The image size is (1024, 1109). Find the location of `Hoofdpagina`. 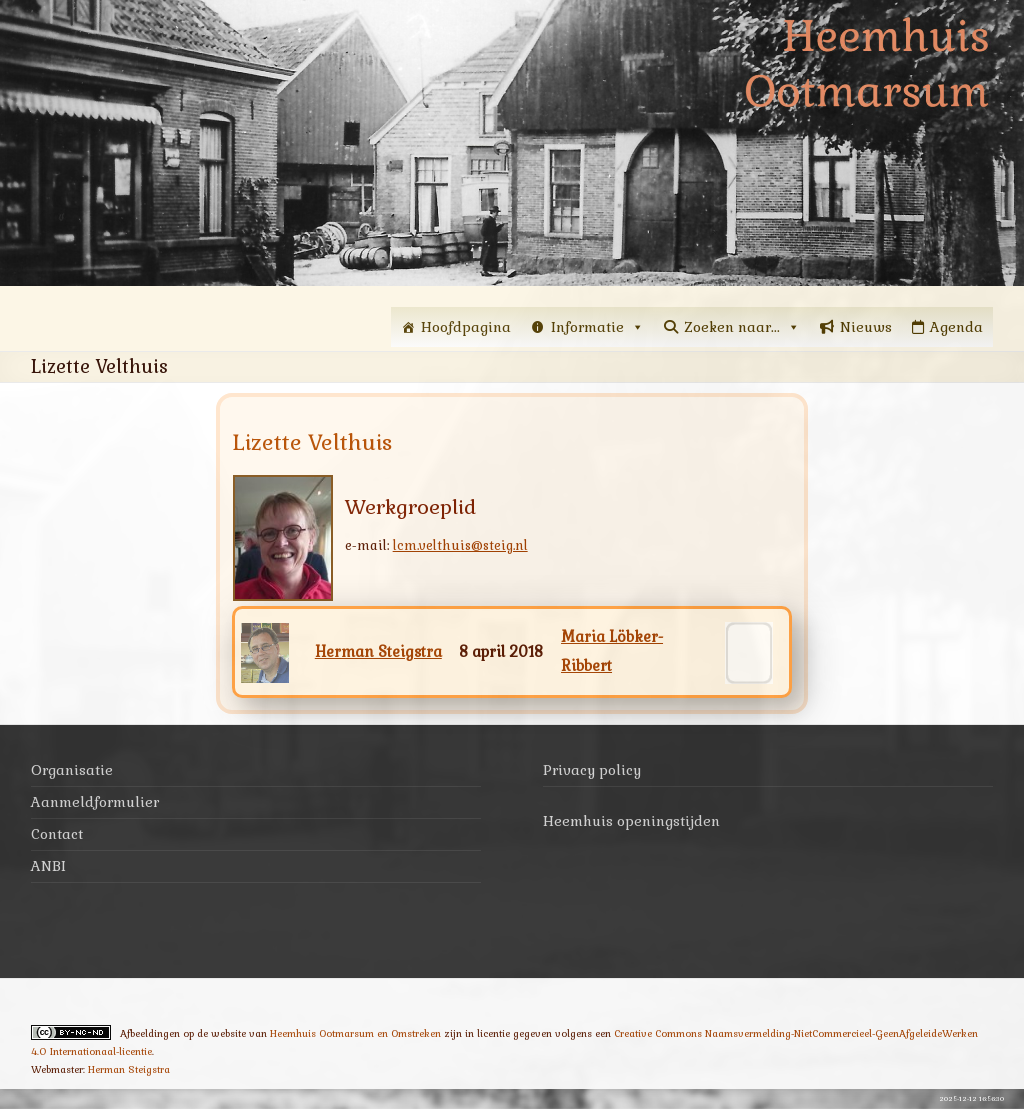

Hoofdpagina is located at coordinates (466, 327).